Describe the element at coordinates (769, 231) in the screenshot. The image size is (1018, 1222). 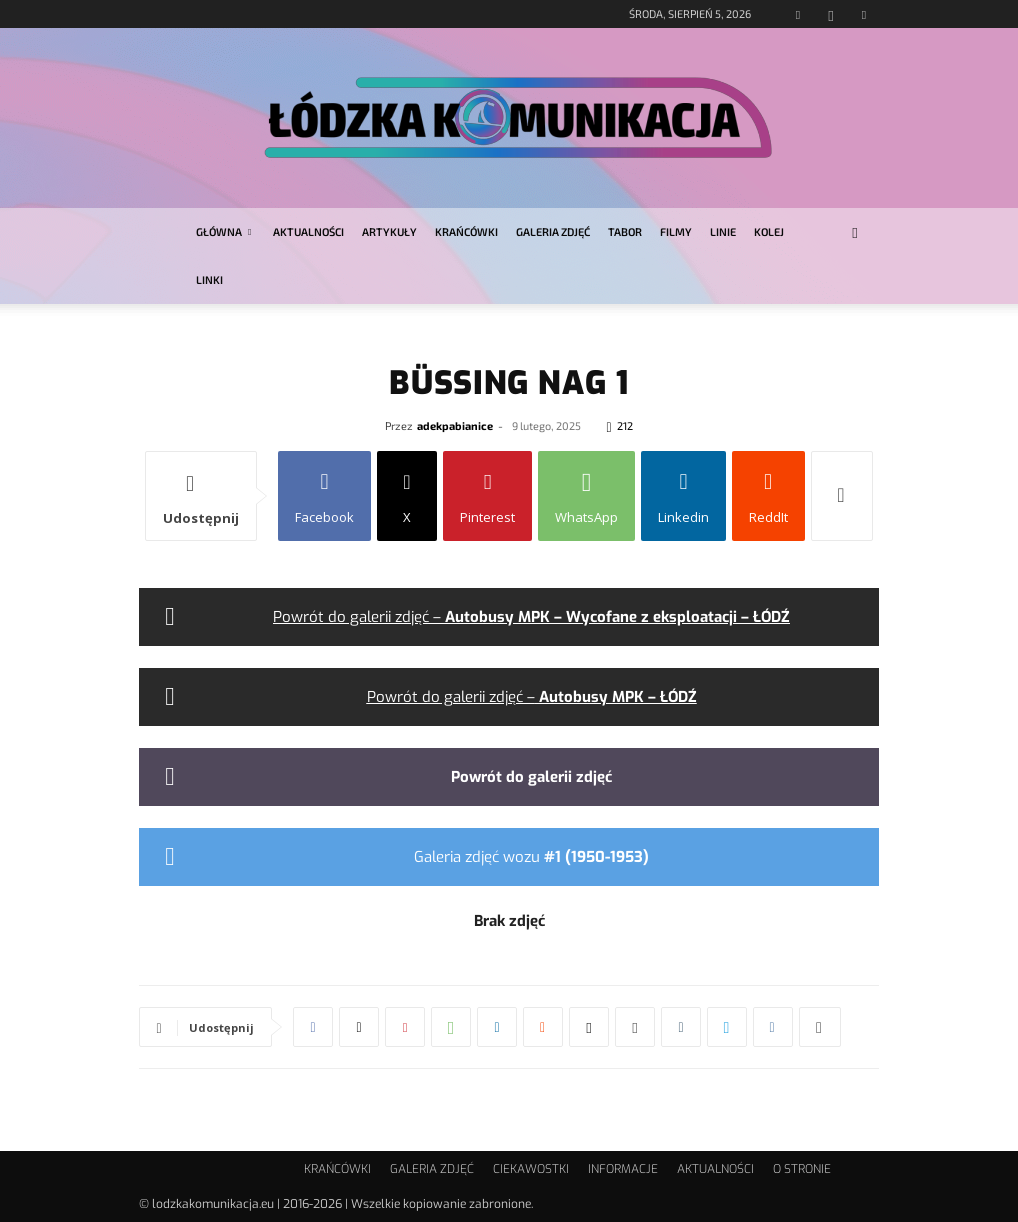
I see `KOLEJ` at that location.